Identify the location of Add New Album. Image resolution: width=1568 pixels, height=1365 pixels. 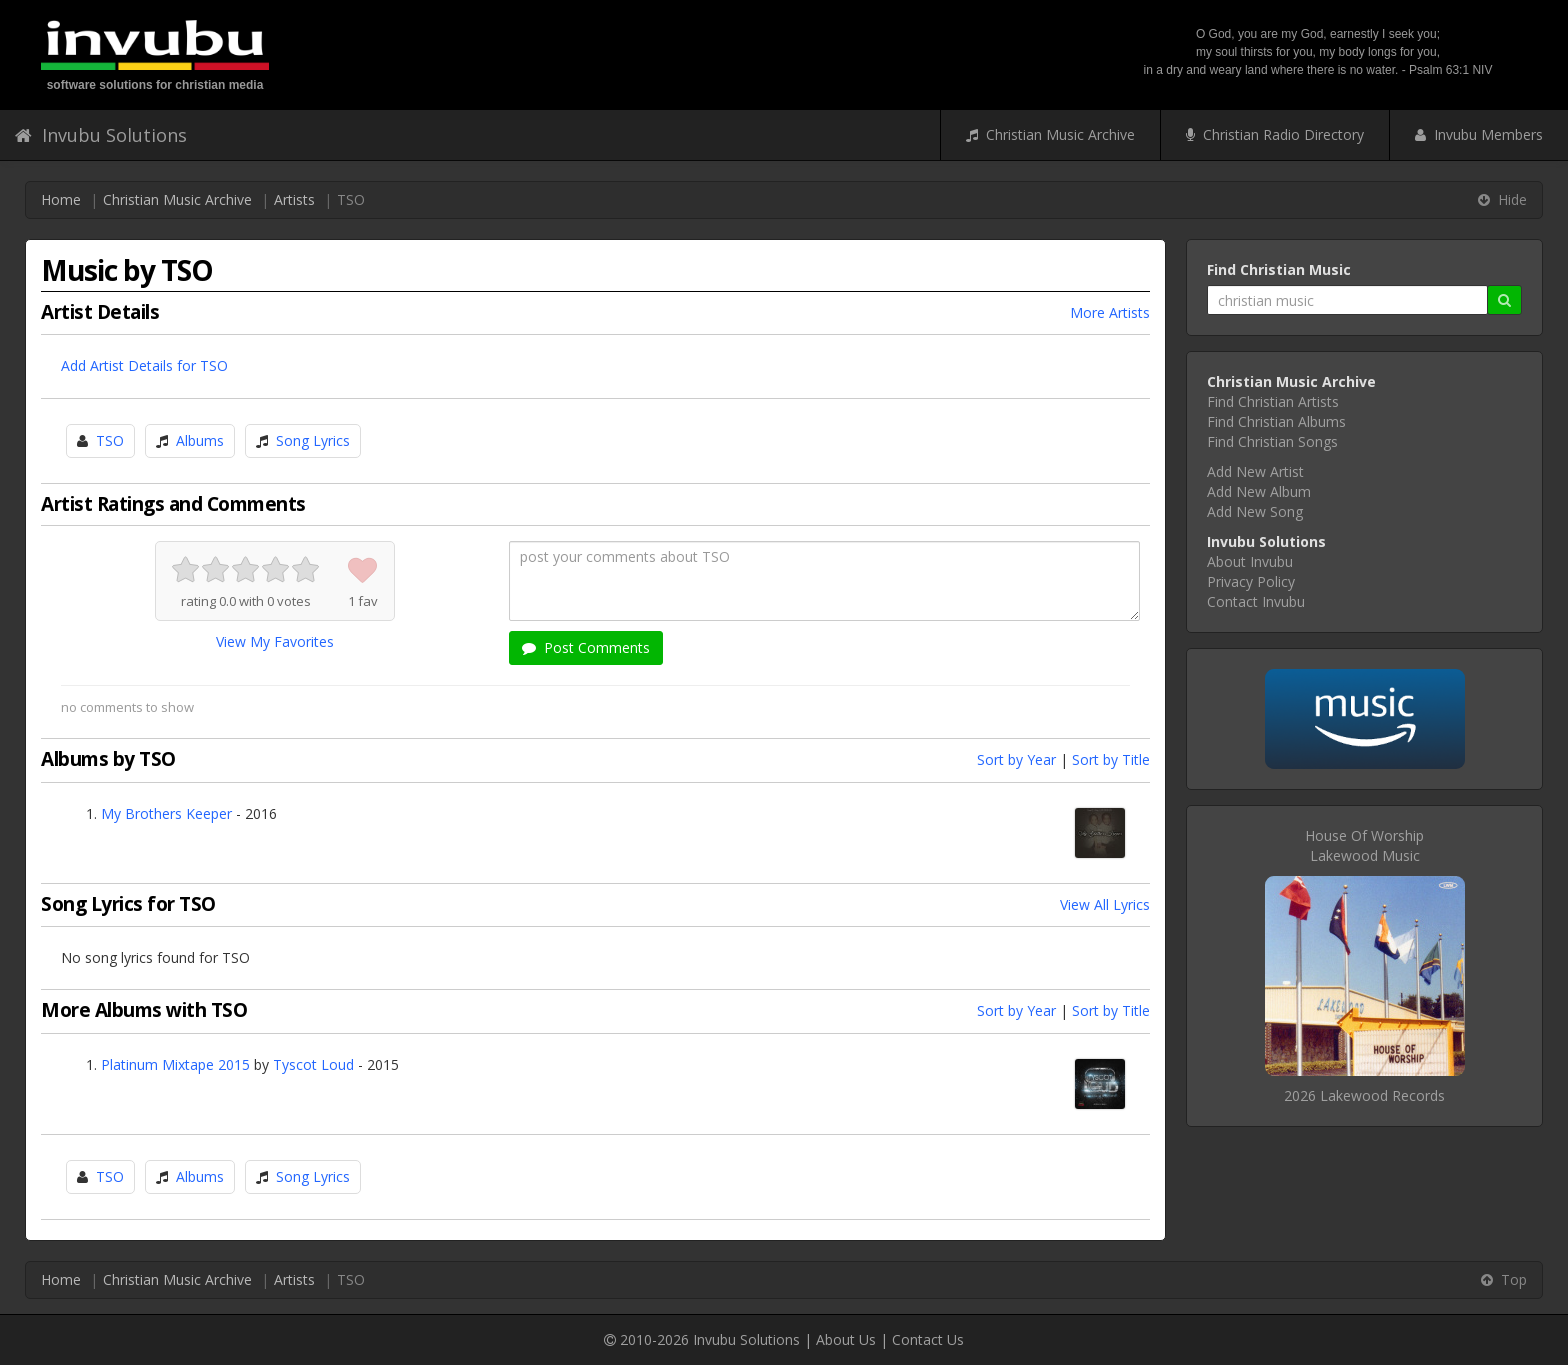
(1259, 491).